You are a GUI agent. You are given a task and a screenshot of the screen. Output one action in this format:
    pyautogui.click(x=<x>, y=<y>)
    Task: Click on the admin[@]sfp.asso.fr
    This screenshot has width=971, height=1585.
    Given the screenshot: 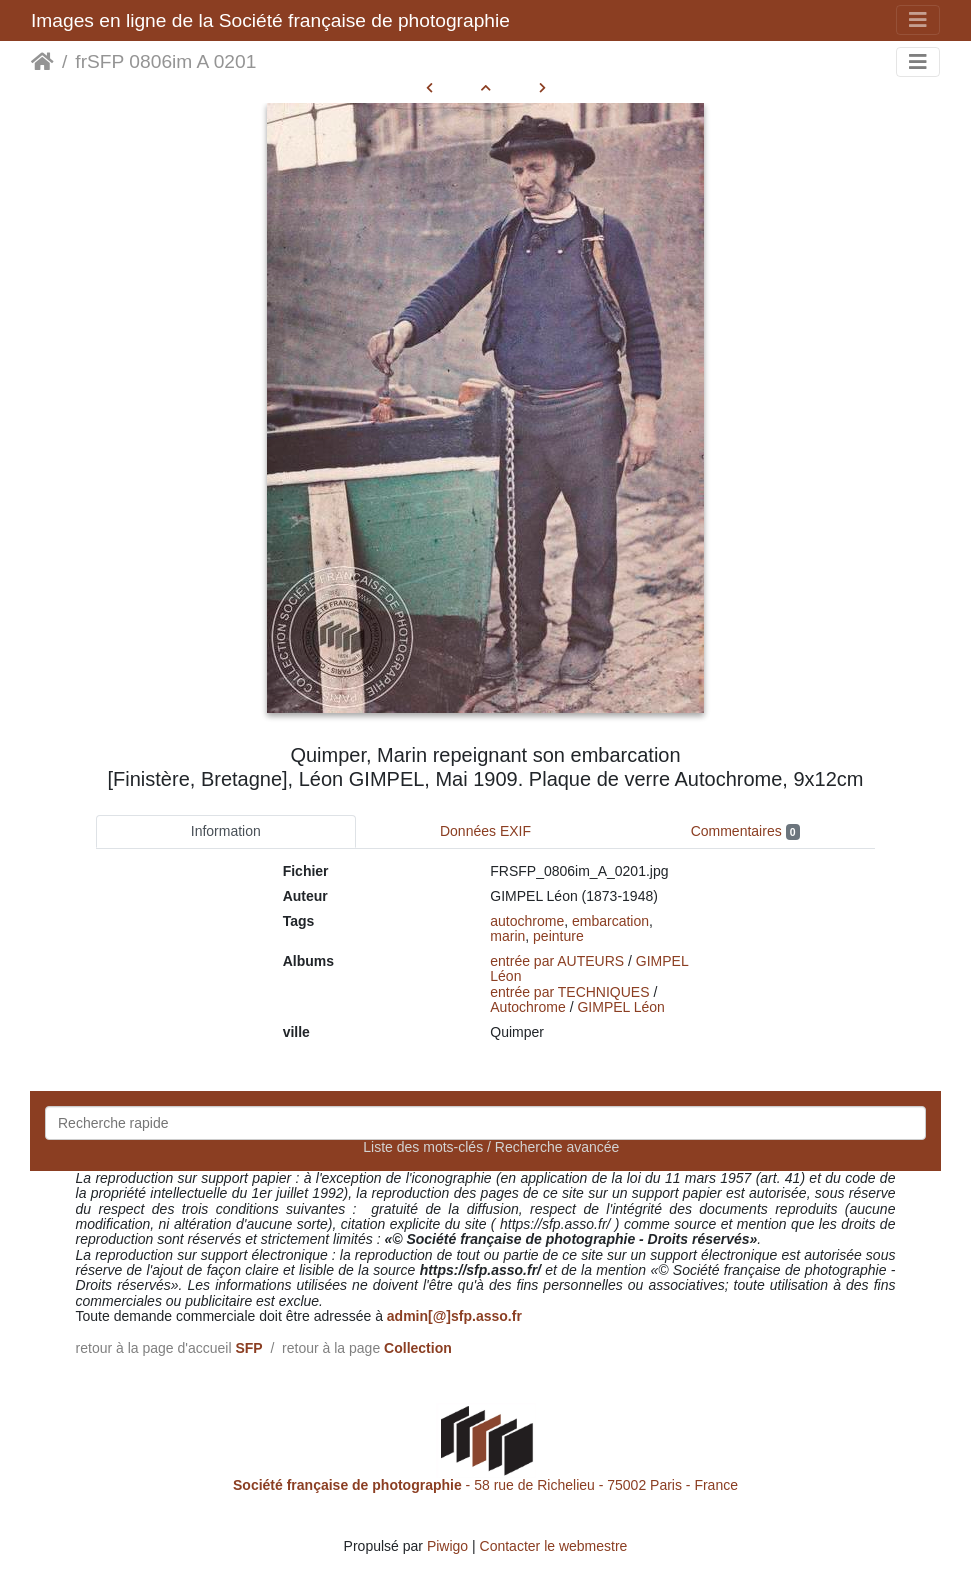 What is the action you would take?
    pyautogui.click(x=454, y=1316)
    